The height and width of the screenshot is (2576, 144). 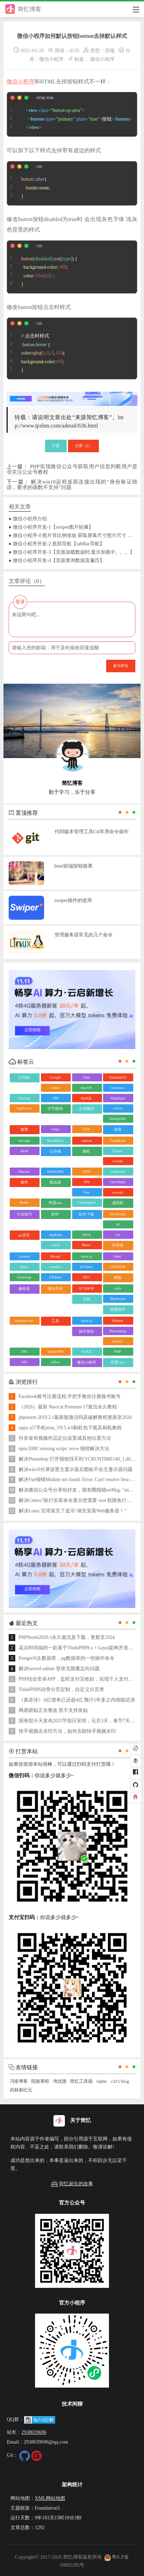 What do you see at coordinates (21, 2090) in the screenshot?
I see `武林新纪元` at bounding box center [21, 2090].